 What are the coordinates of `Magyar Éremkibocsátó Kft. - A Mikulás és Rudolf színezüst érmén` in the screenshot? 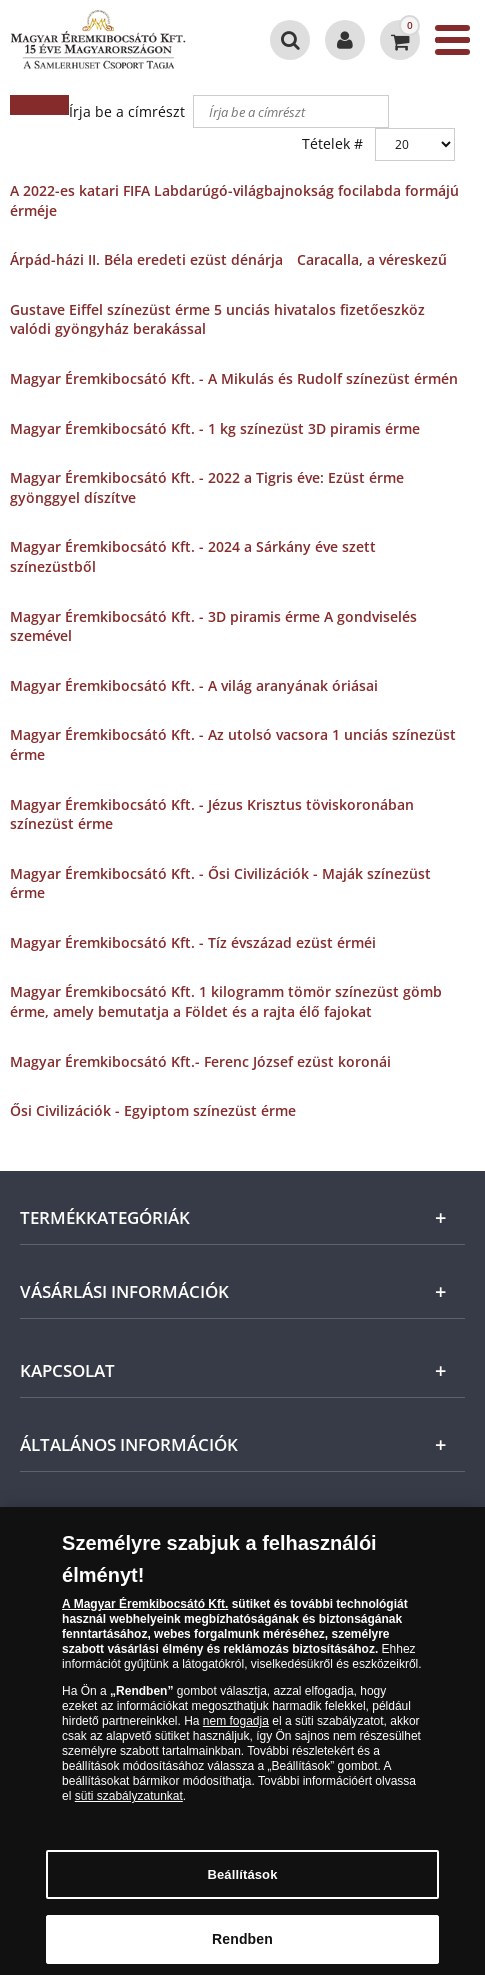 It's located at (234, 378).